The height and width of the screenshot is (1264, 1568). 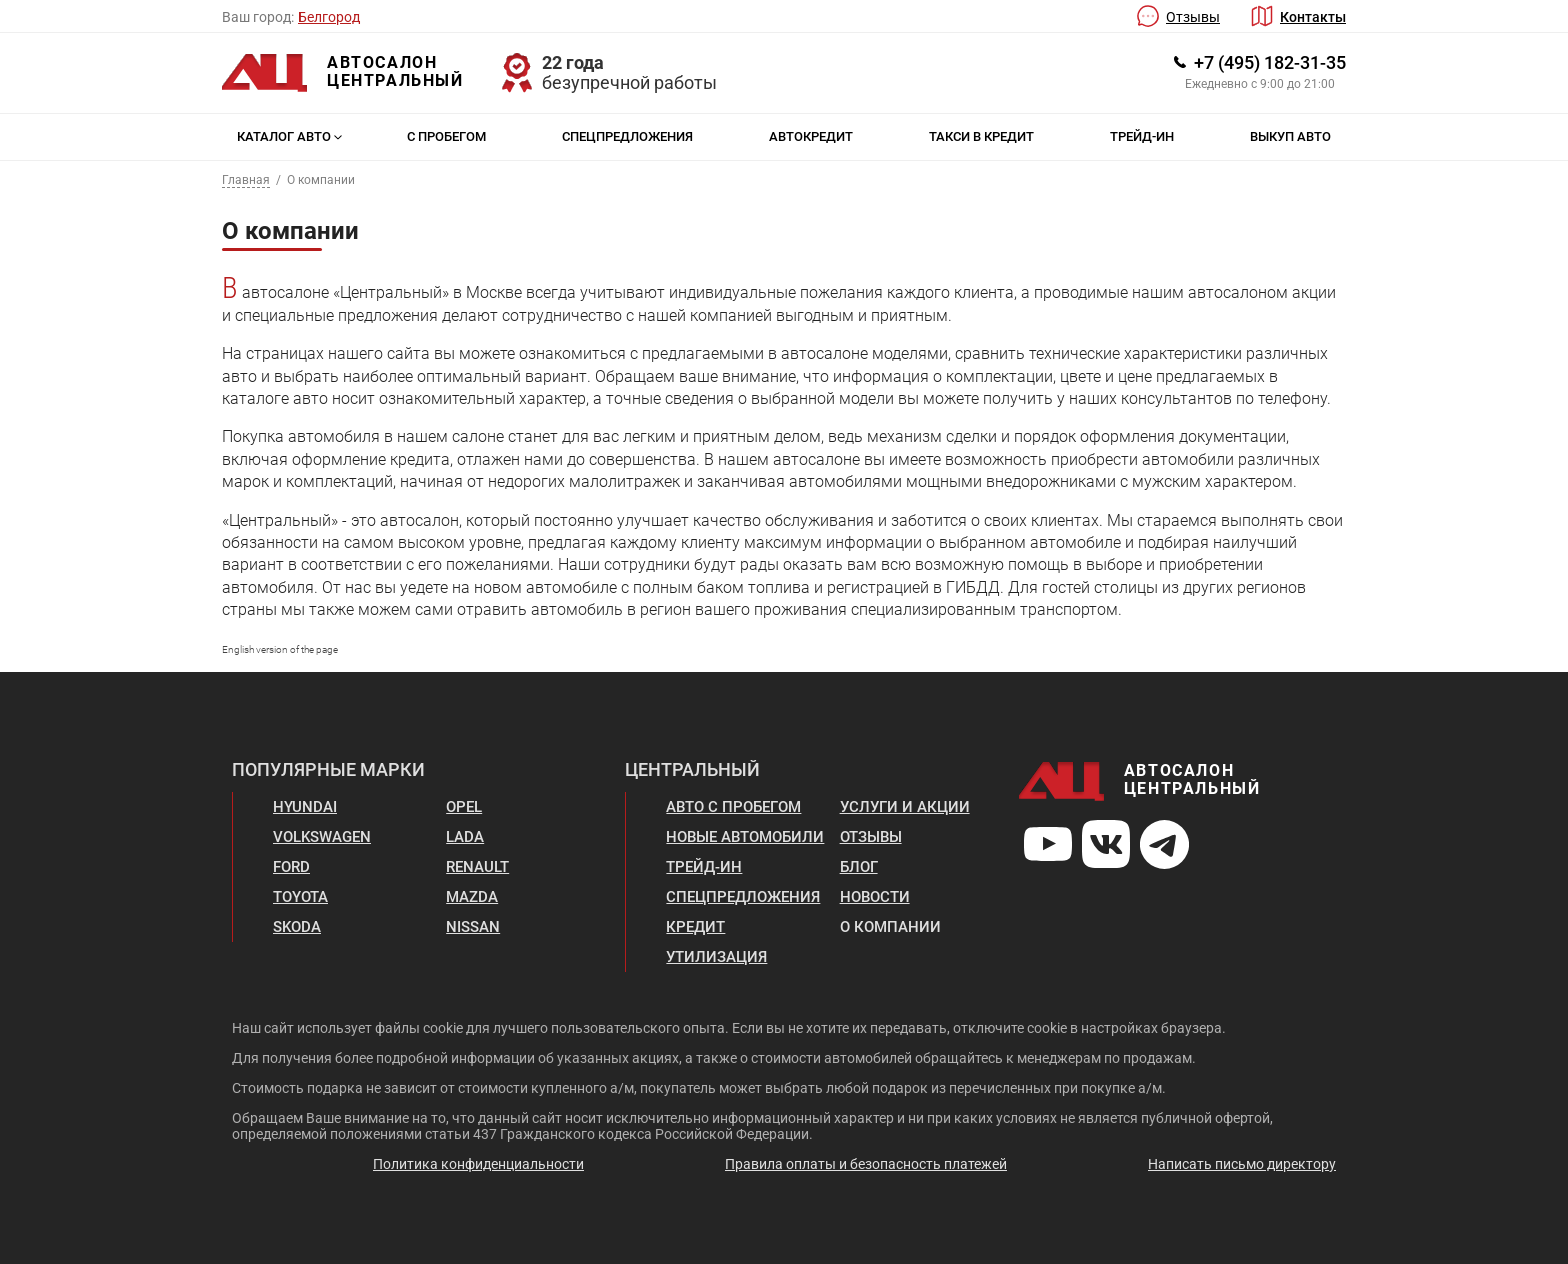 I want to click on Правила оплаты и безопасность платежей, so click(x=866, y=1164).